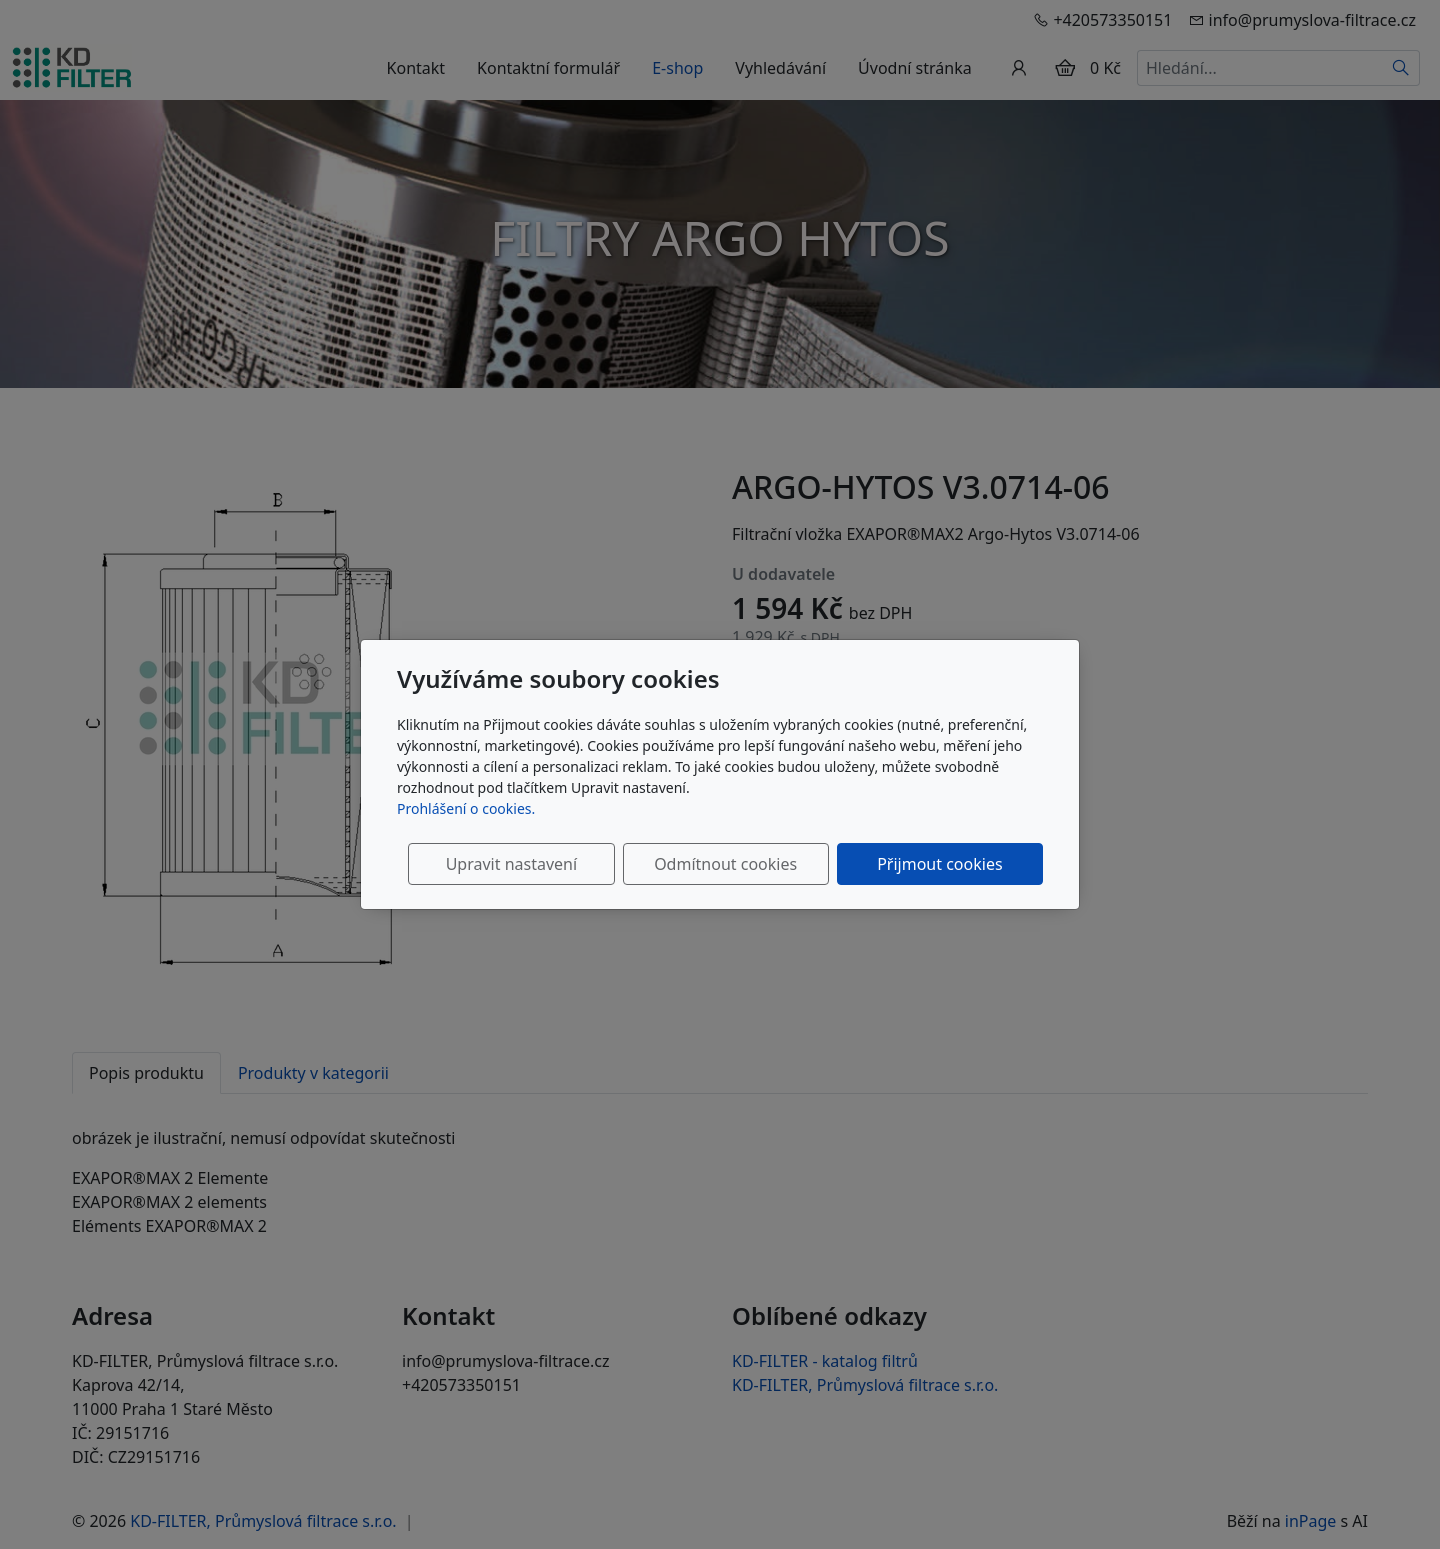 The height and width of the screenshot is (1549, 1440). I want to click on Přijmout cookies, so click(946, 864).